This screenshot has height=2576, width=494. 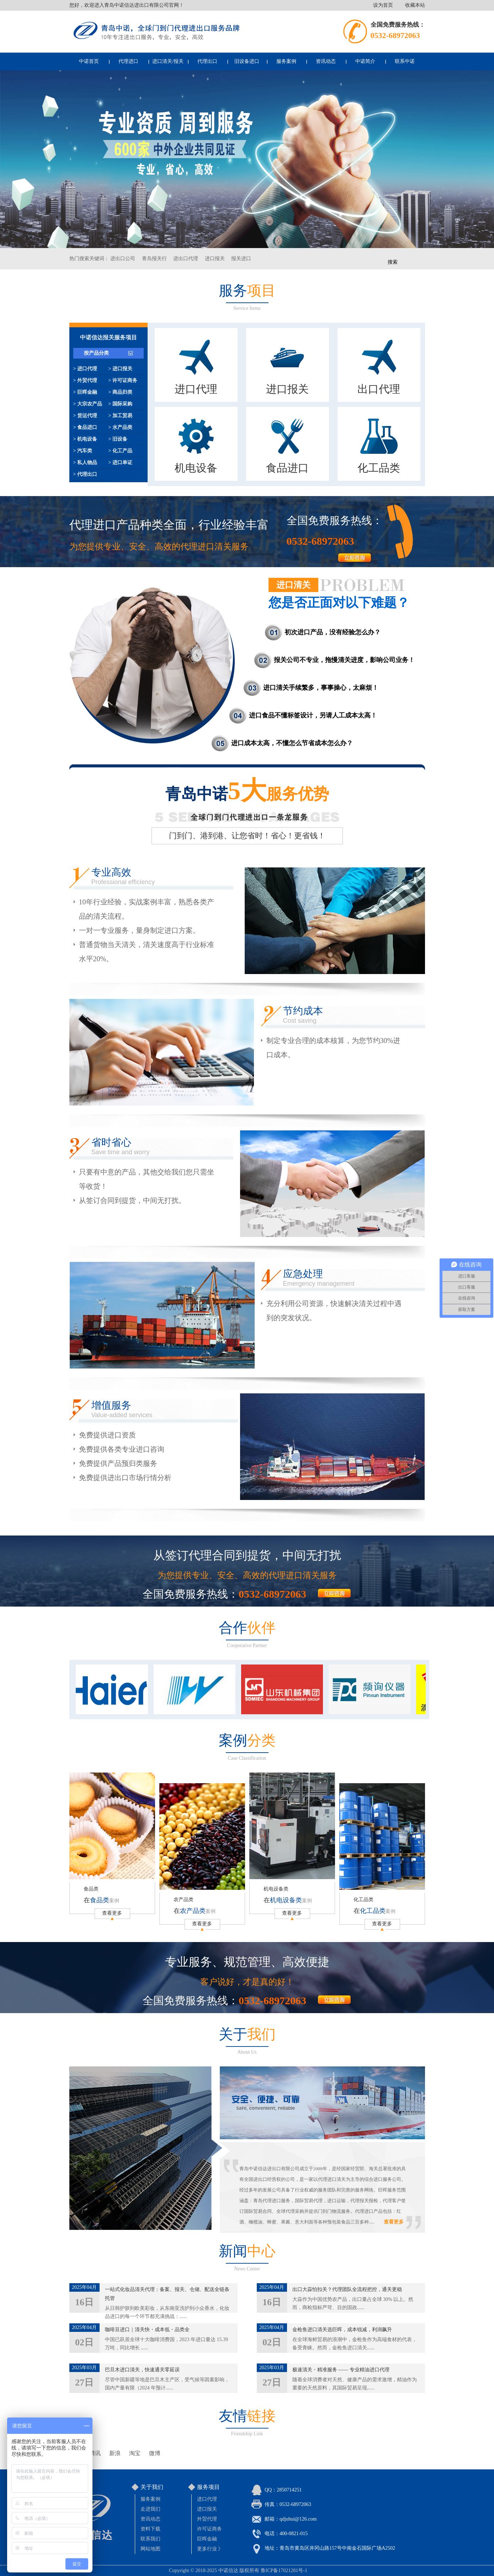 What do you see at coordinates (120, 368) in the screenshot?
I see `> 进口报关` at bounding box center [120, 368].